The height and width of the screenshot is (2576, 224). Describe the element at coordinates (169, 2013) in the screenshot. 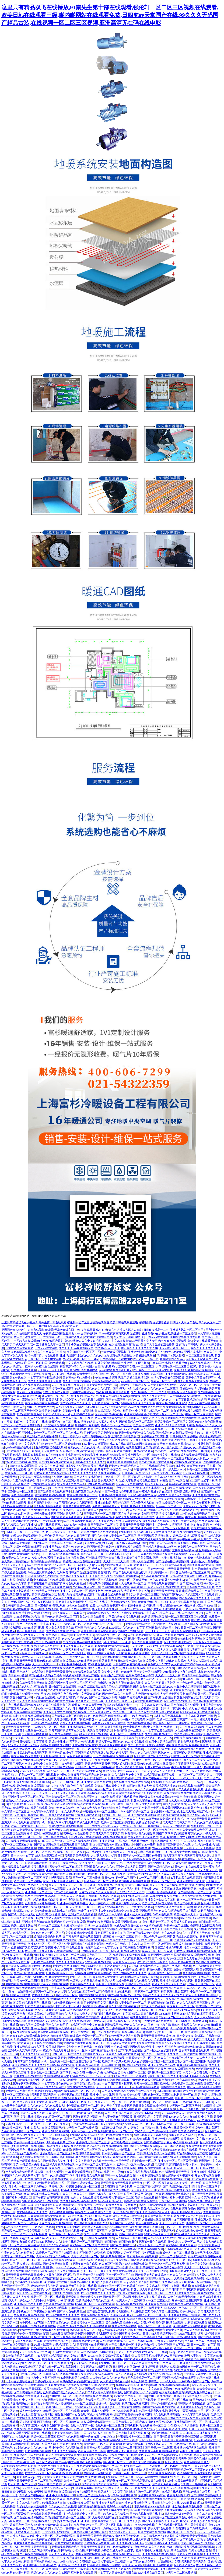

I see `caoporn蜜桃视频` at that location.